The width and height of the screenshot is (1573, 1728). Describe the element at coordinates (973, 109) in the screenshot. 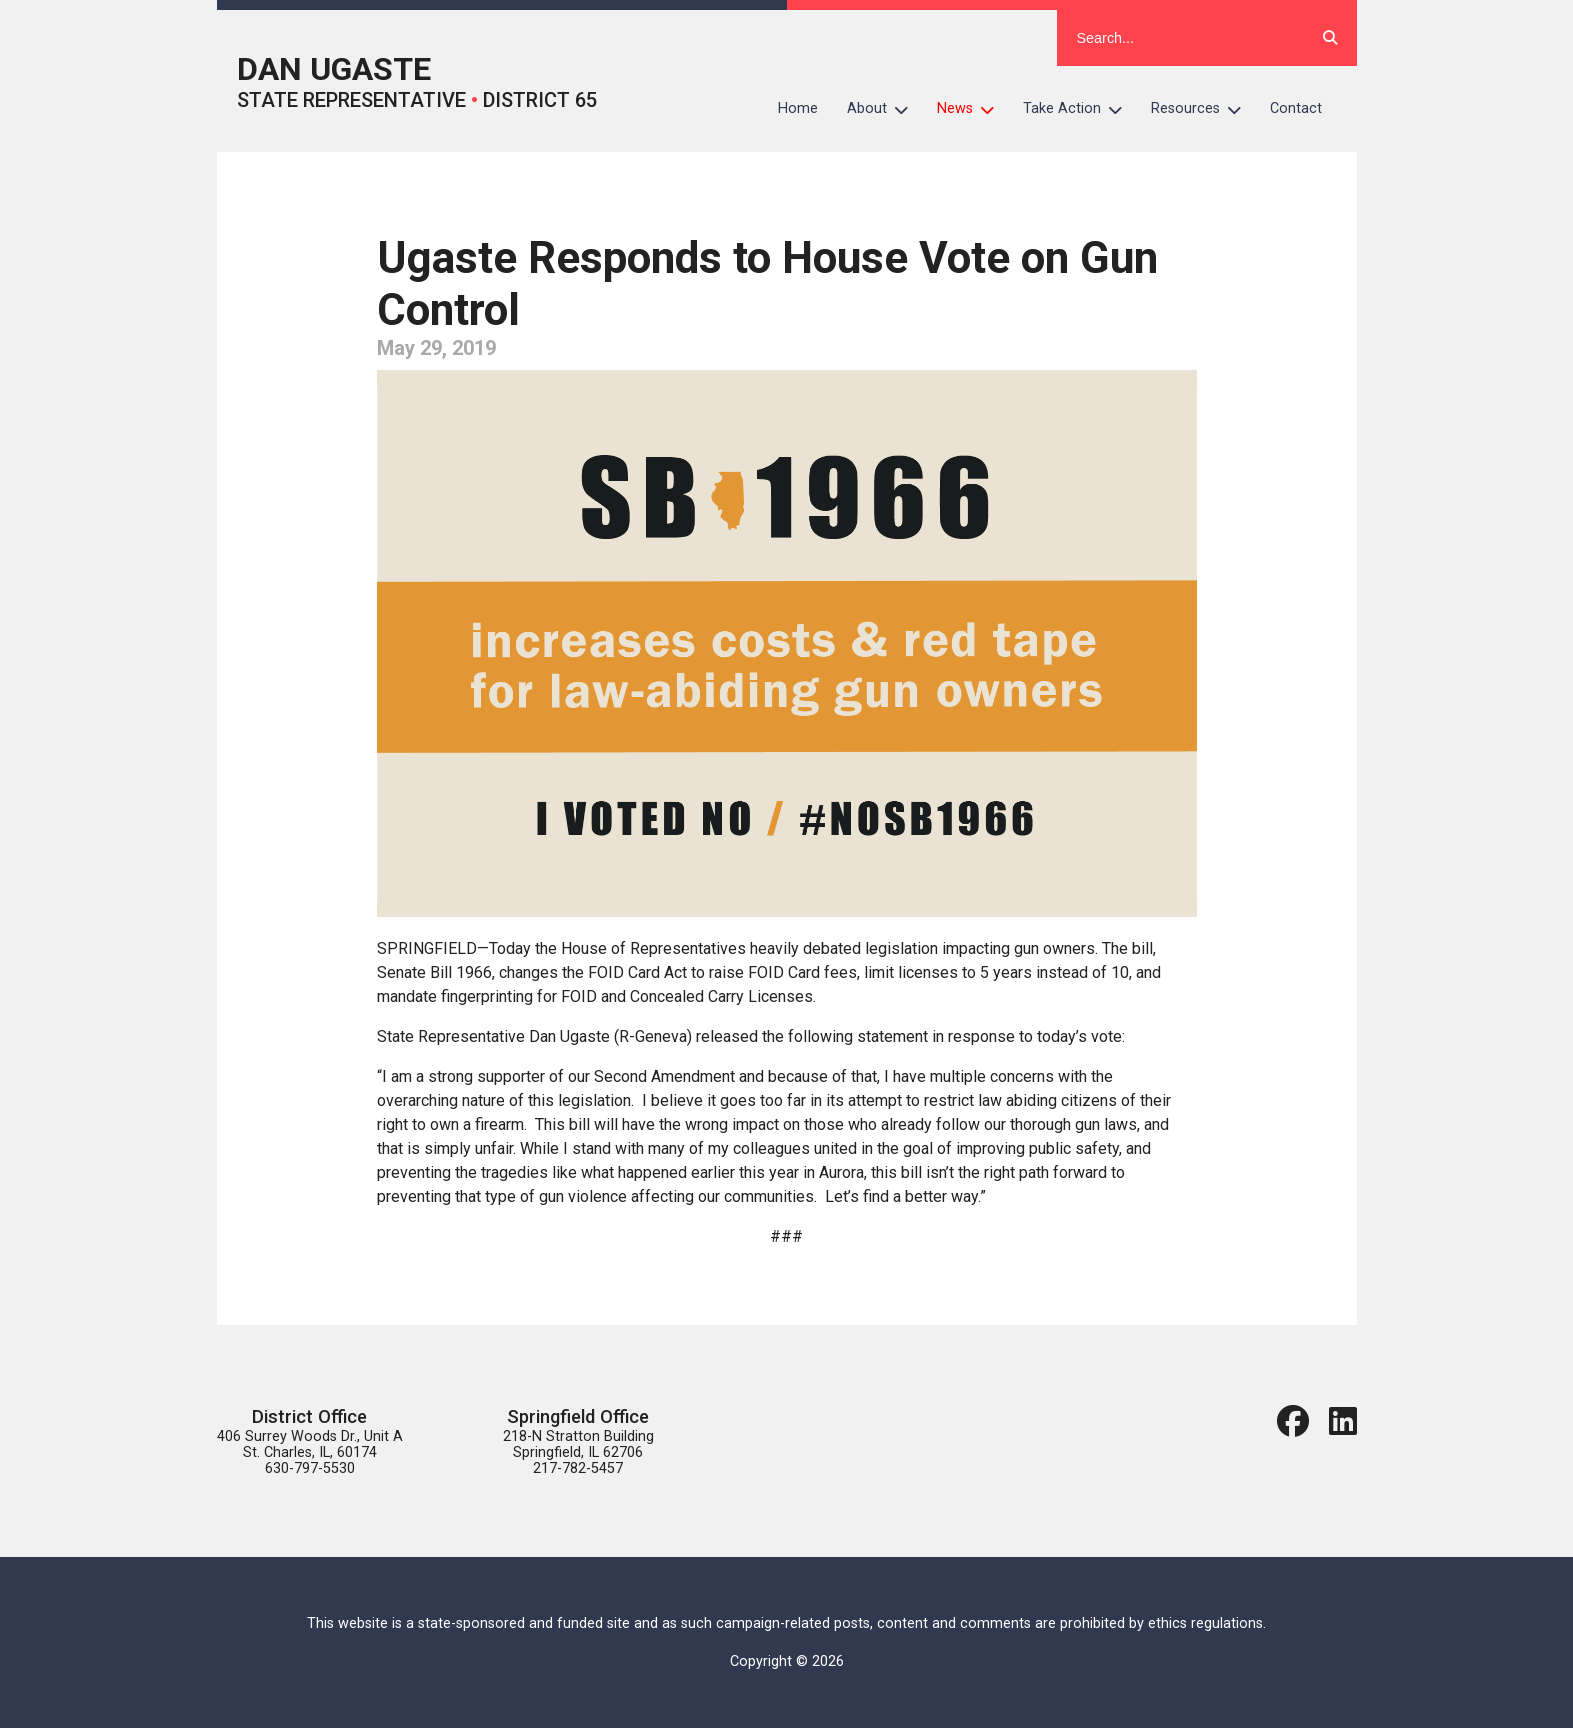

I see `News` at that location.